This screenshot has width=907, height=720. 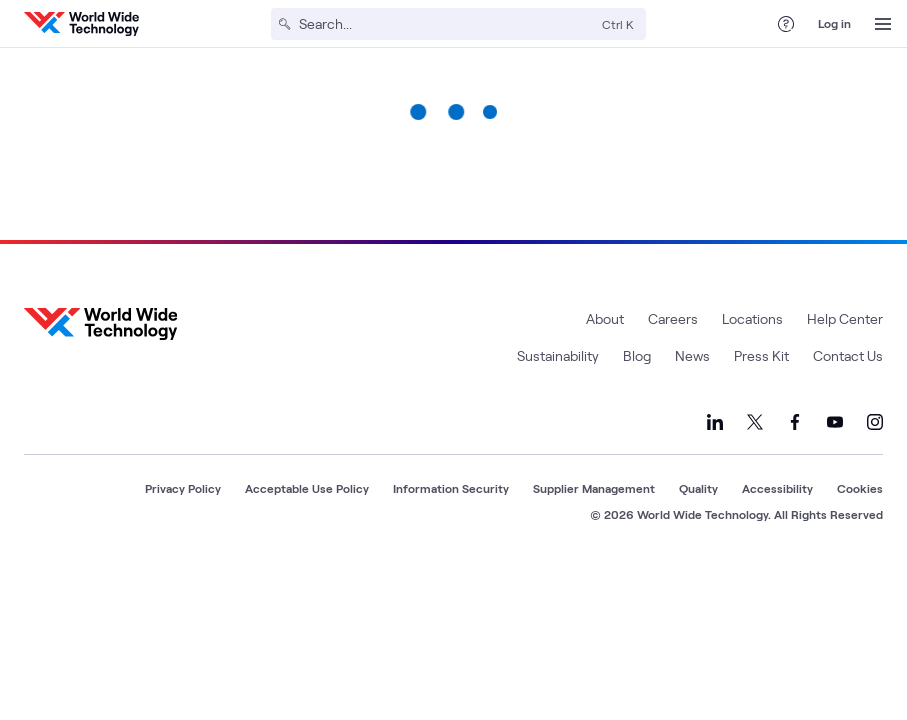 What do you see at coordinates (777, 488) in the screenshot?
I see `Accessibility` at bounding box center [777, 488].